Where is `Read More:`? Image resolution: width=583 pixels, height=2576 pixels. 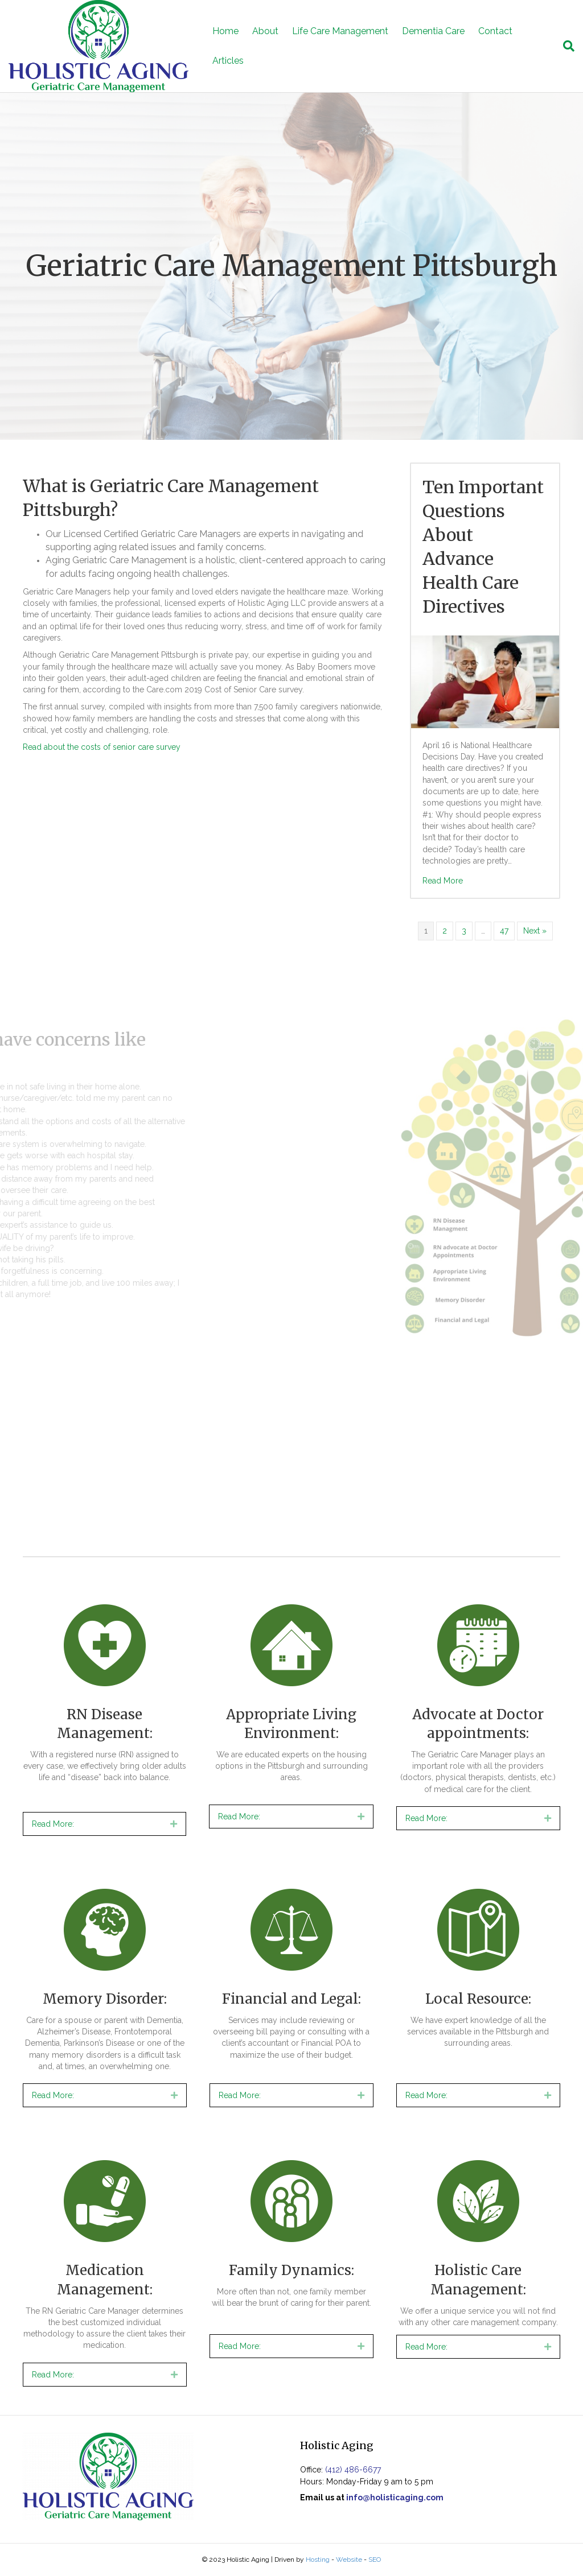
Read More: is located at coordinates (53, 1823).